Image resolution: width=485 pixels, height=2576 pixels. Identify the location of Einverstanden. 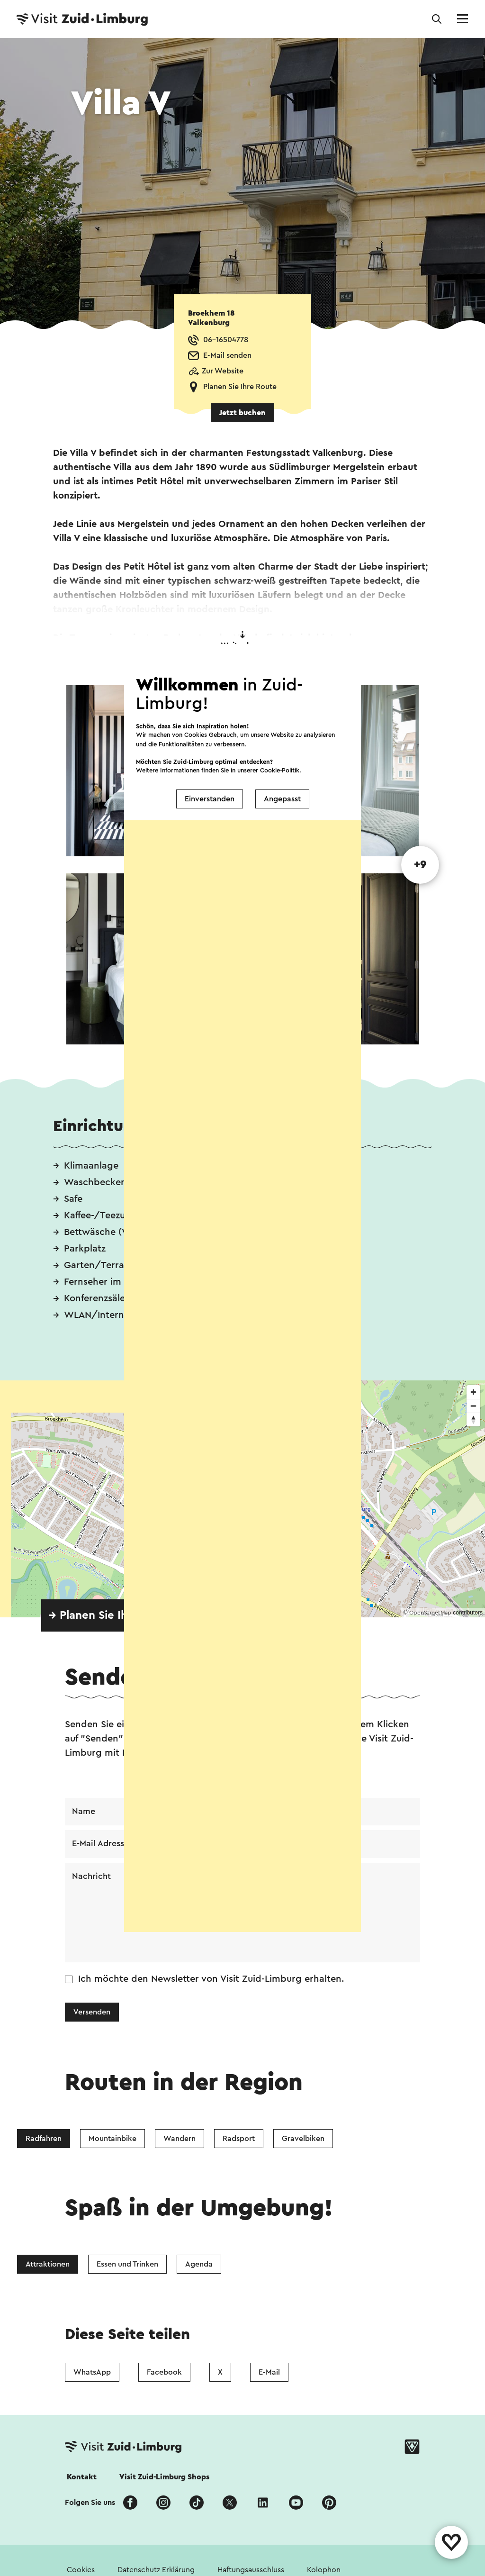
(209, 799).